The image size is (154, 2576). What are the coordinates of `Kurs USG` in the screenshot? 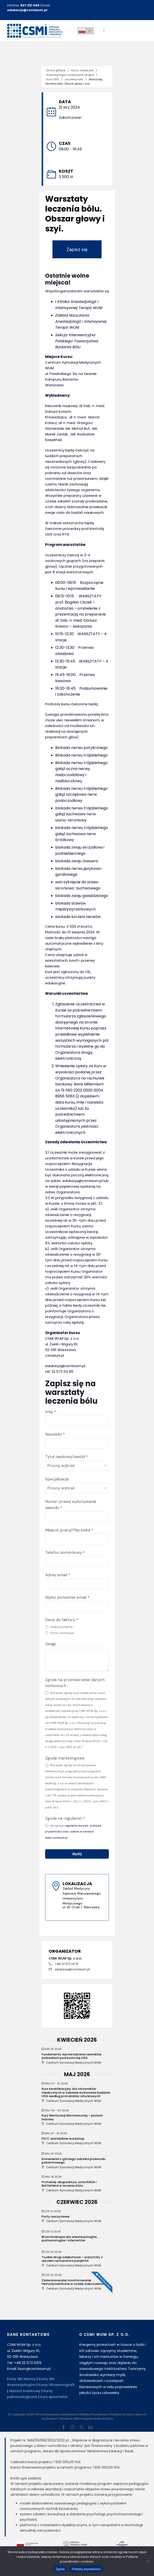 It's located at (52, 79).